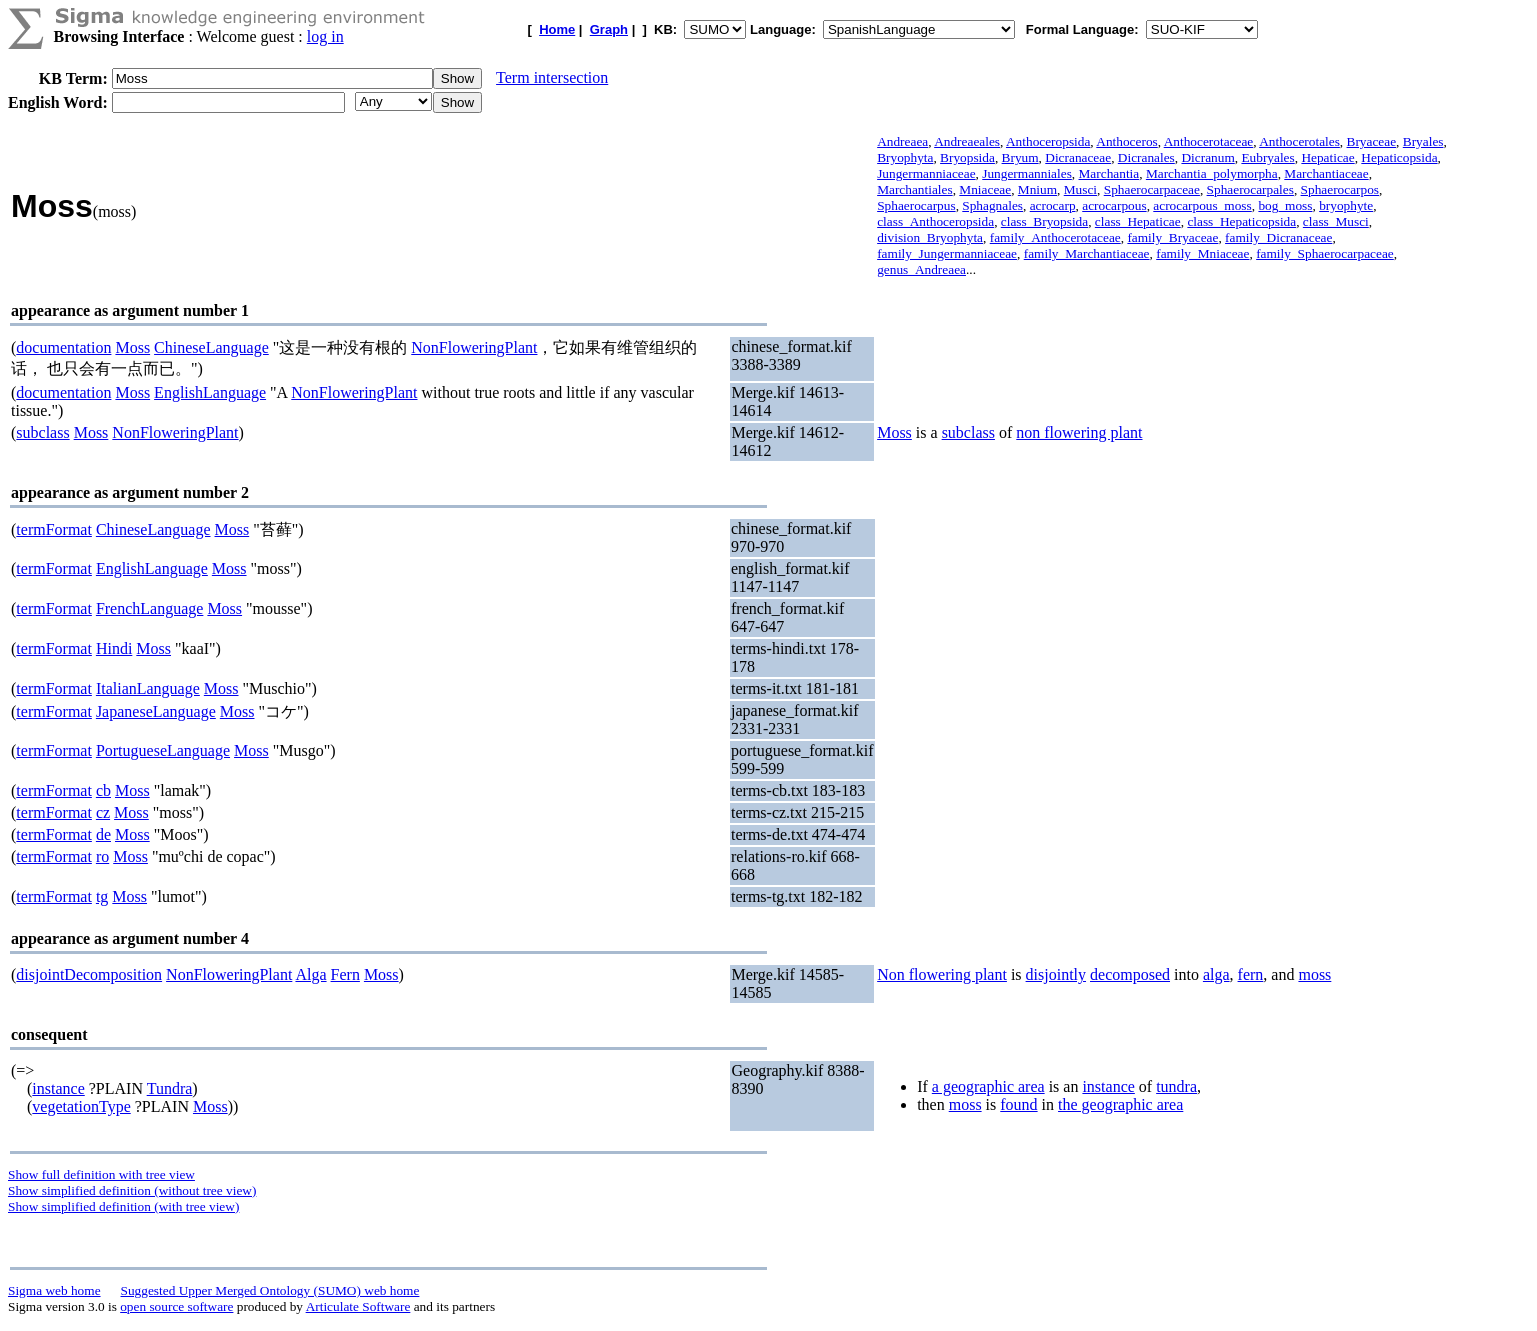 This screenshot has width=1537, height=1331. Describe the element at coordinates (54, 529) in the screenshot. I see `termFormat` at that location.